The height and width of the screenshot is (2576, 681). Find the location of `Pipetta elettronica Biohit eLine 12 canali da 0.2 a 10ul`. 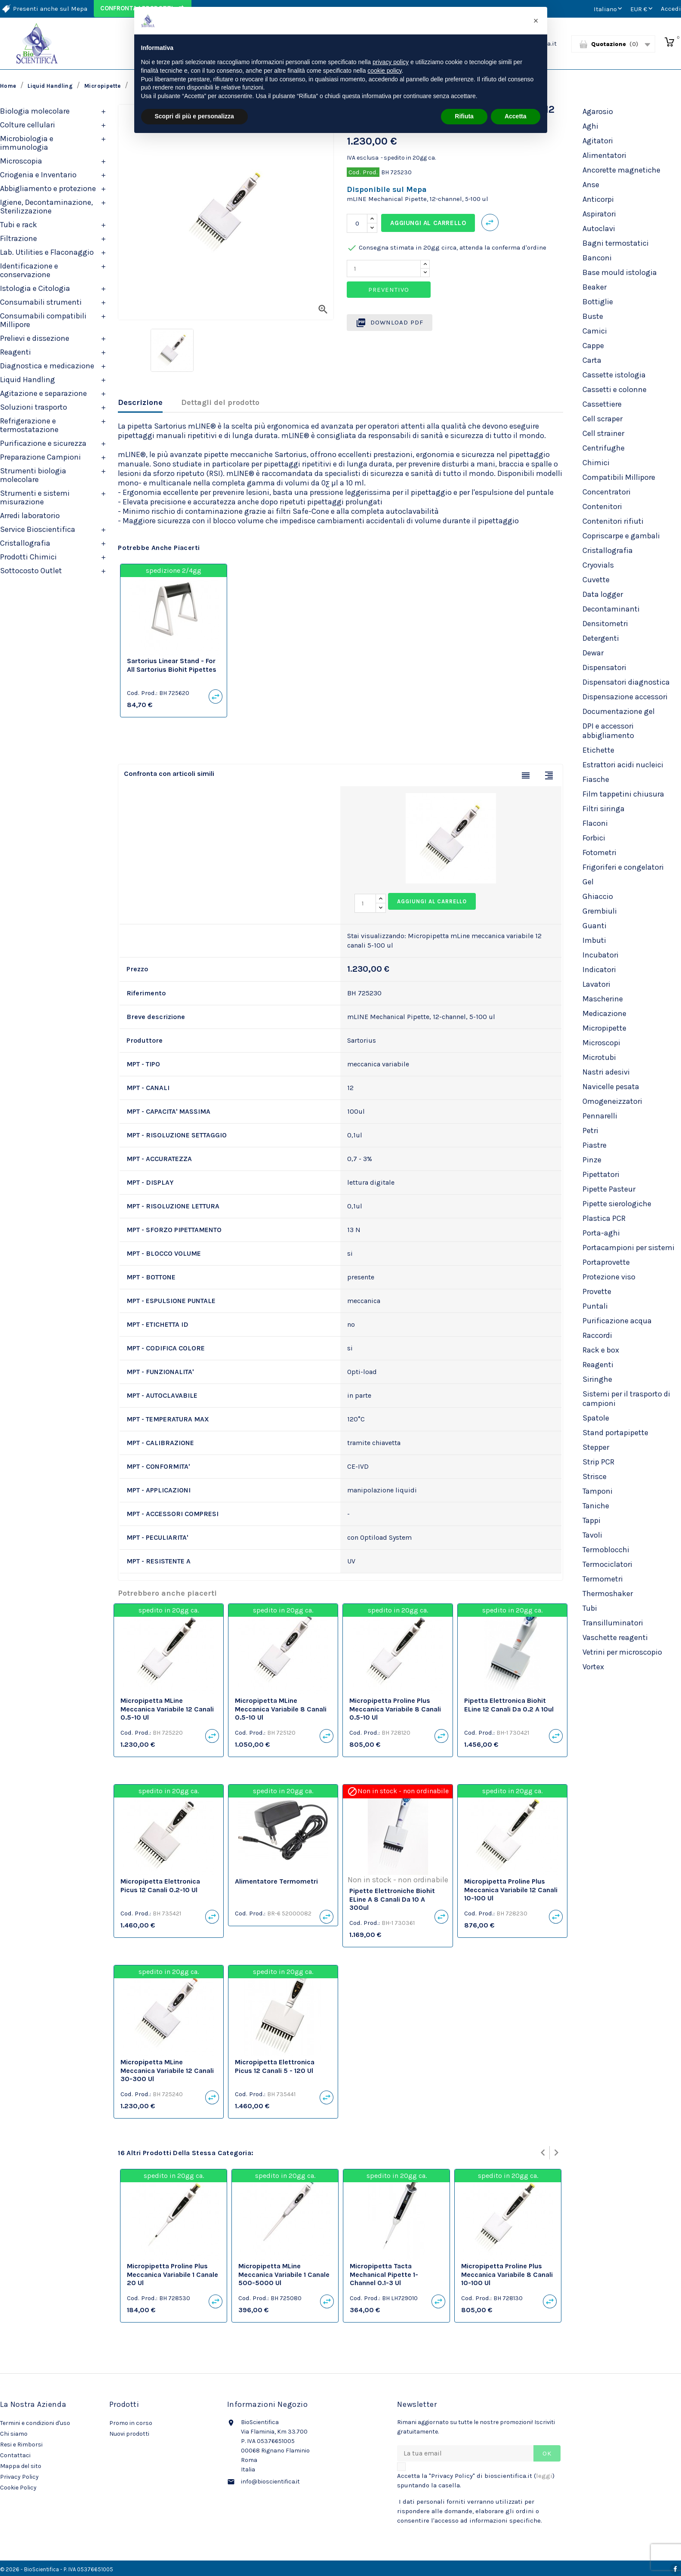

Pipetta elettronica Biohit eLine 12 canali da 0.2 a 10ul is located at coordinates (509, 1704).